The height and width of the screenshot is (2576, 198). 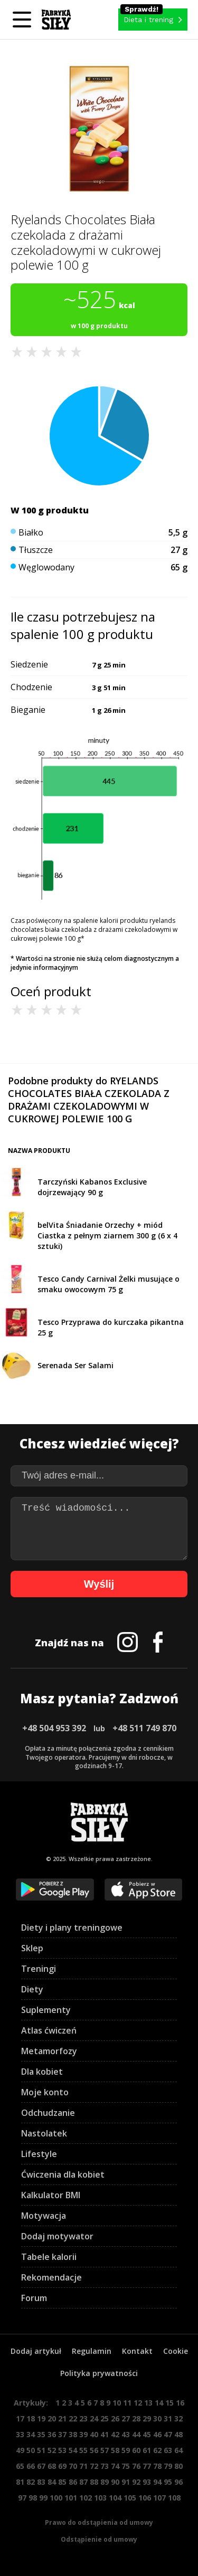 What do you see at coordinates (157, 2450) in the screenshot?
I see `62` at bounding box center [157, 2450].